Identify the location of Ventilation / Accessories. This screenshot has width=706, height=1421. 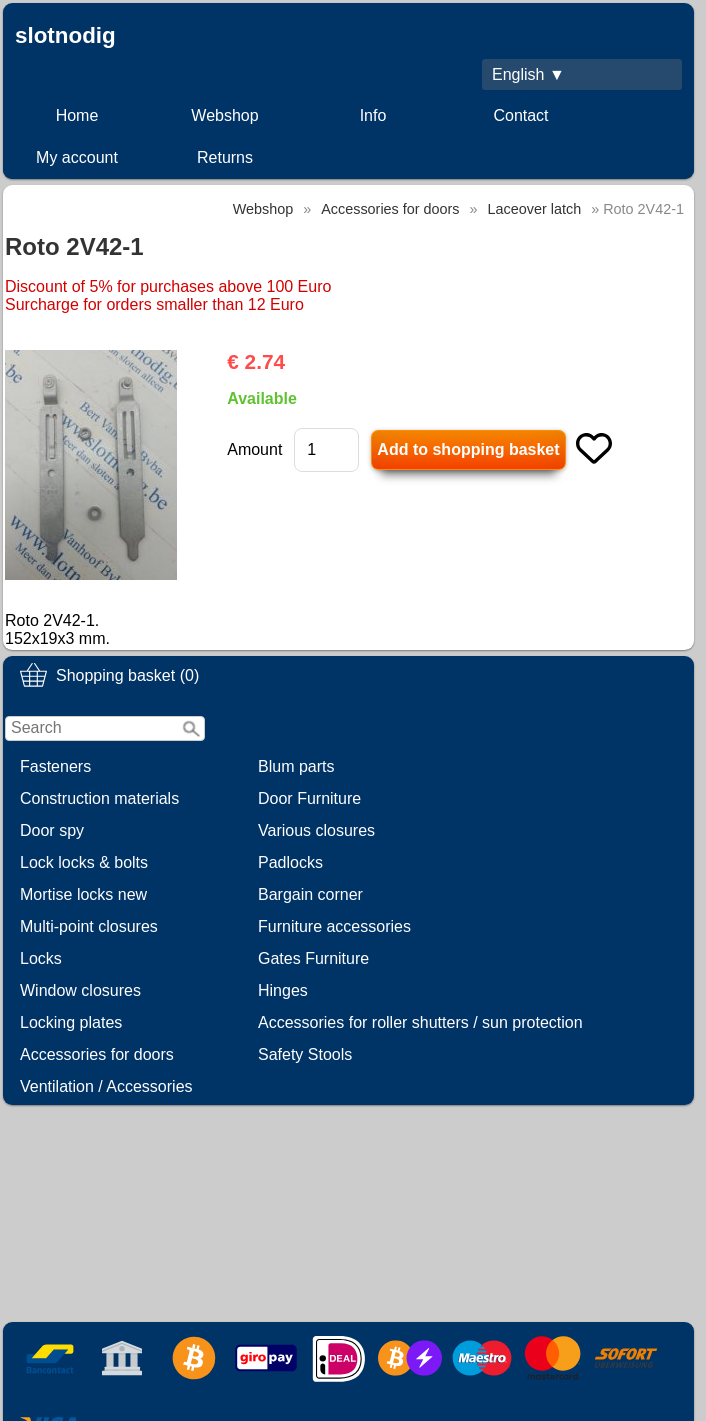
(106, 1086).